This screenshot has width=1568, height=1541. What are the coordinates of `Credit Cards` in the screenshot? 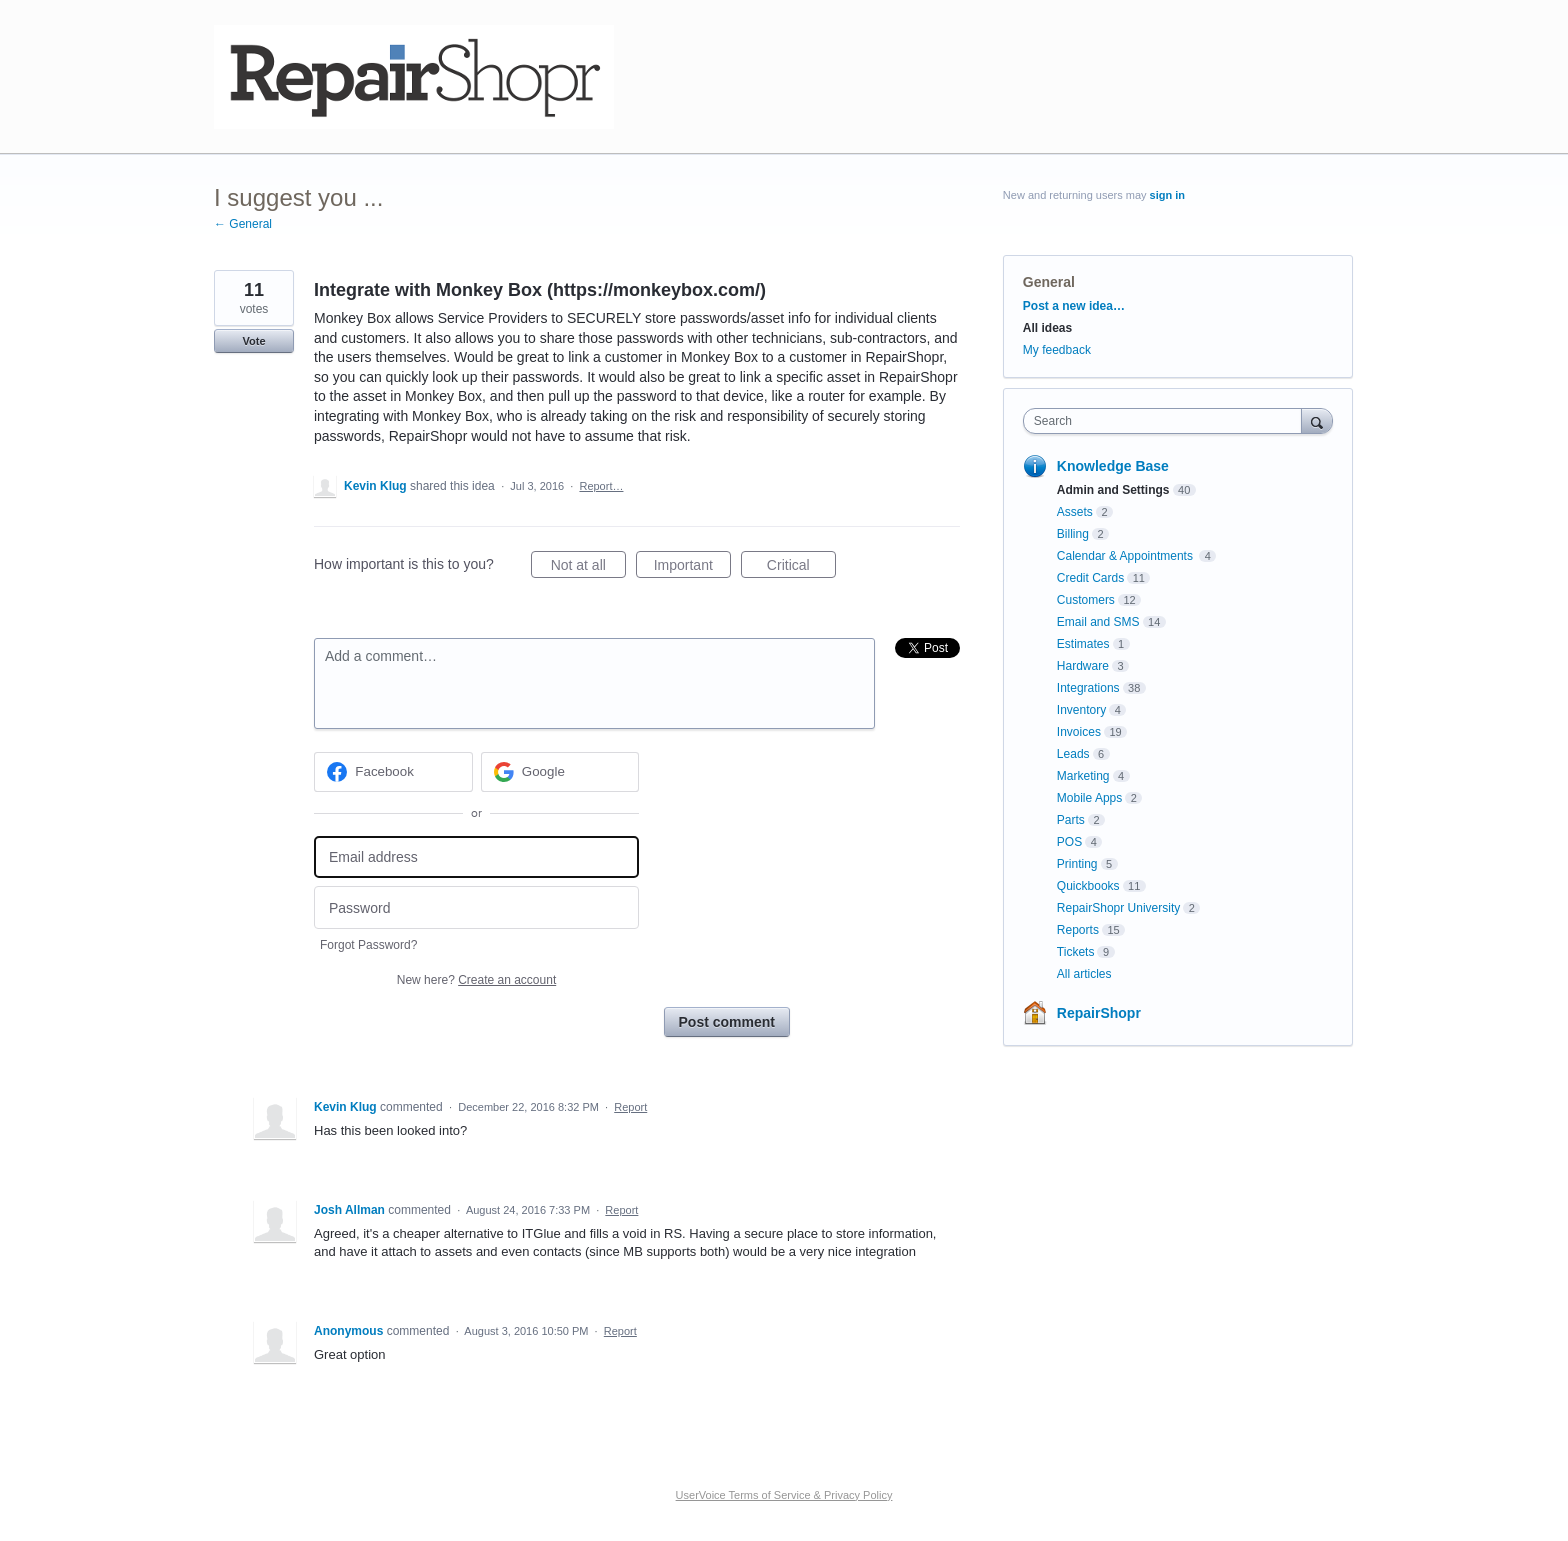 It's located at (1090, 578).